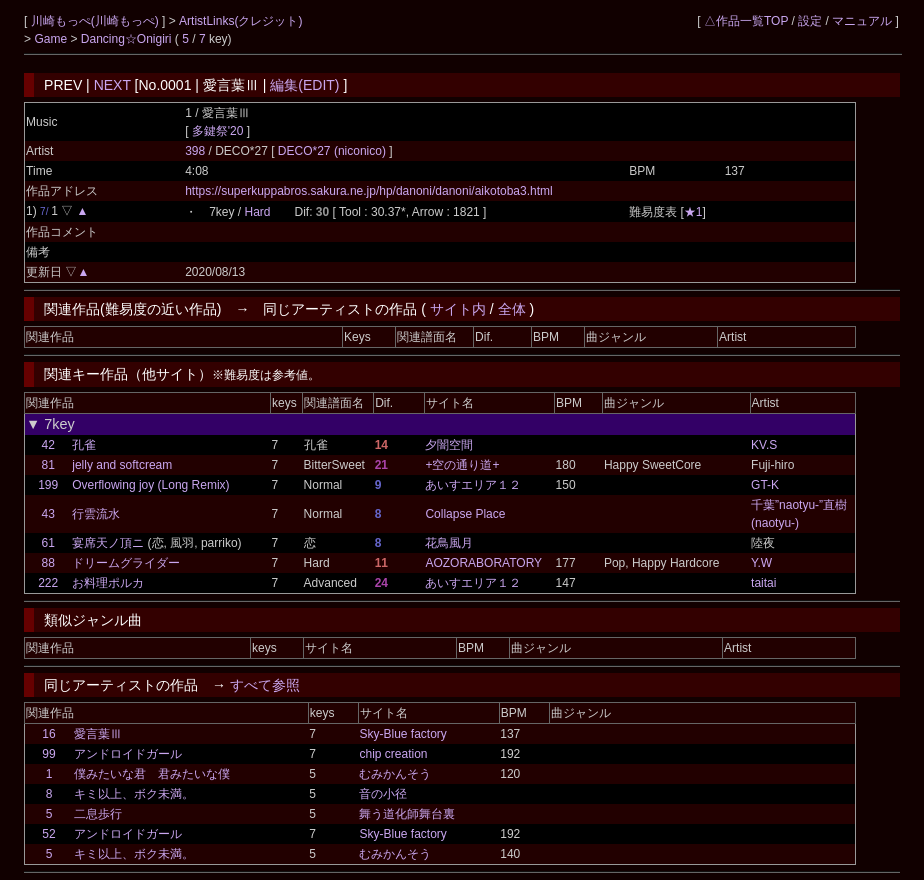  I want to click on Game, so click(52, 39).